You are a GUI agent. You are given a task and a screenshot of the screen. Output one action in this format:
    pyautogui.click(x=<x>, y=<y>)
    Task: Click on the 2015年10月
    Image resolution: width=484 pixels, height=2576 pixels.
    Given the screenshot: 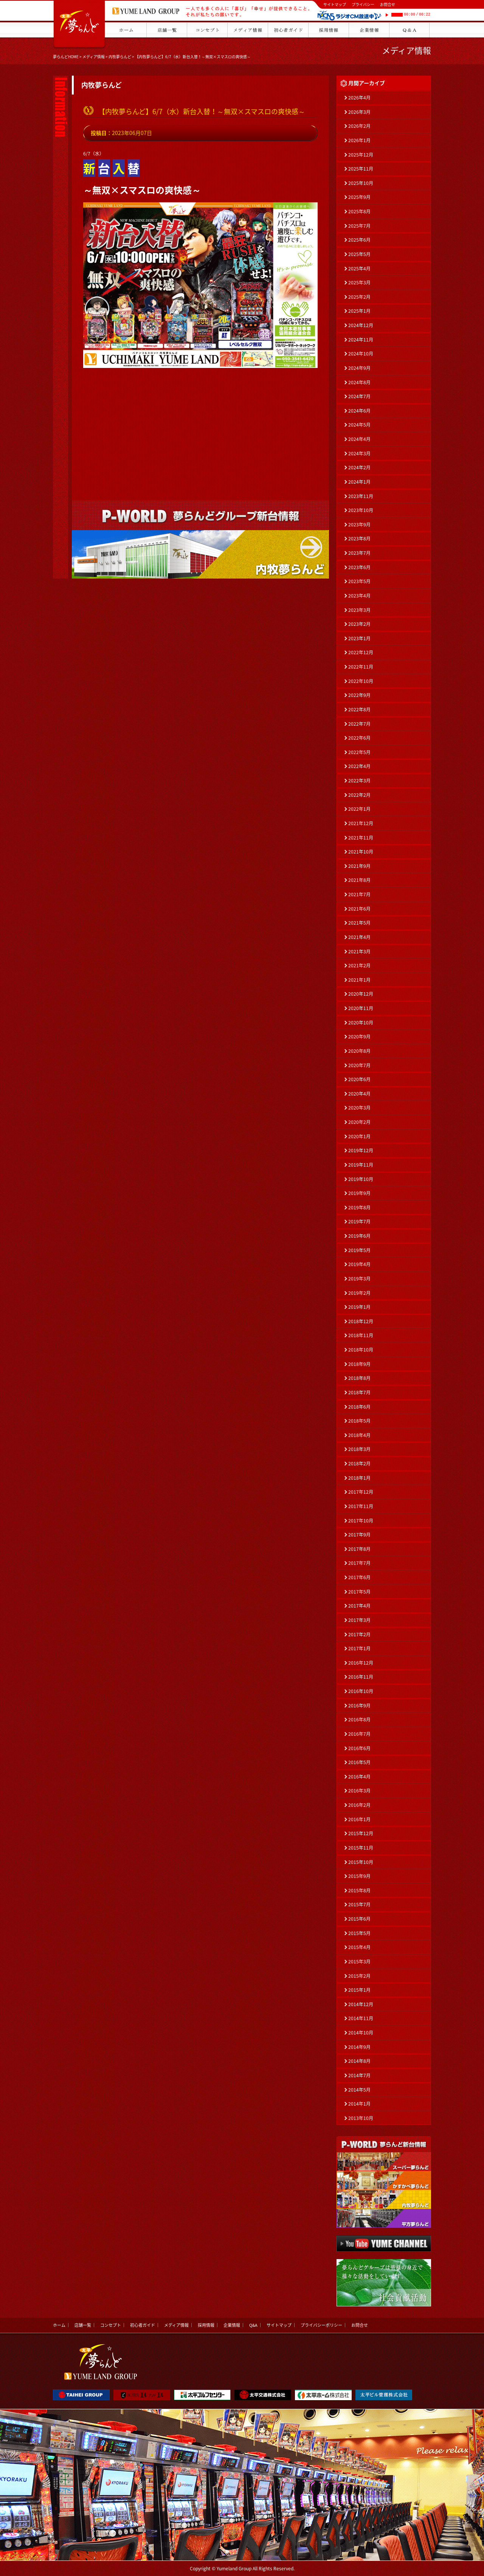 What is the action you would take?
    pyautogui.click(x=360, y=1862)
    